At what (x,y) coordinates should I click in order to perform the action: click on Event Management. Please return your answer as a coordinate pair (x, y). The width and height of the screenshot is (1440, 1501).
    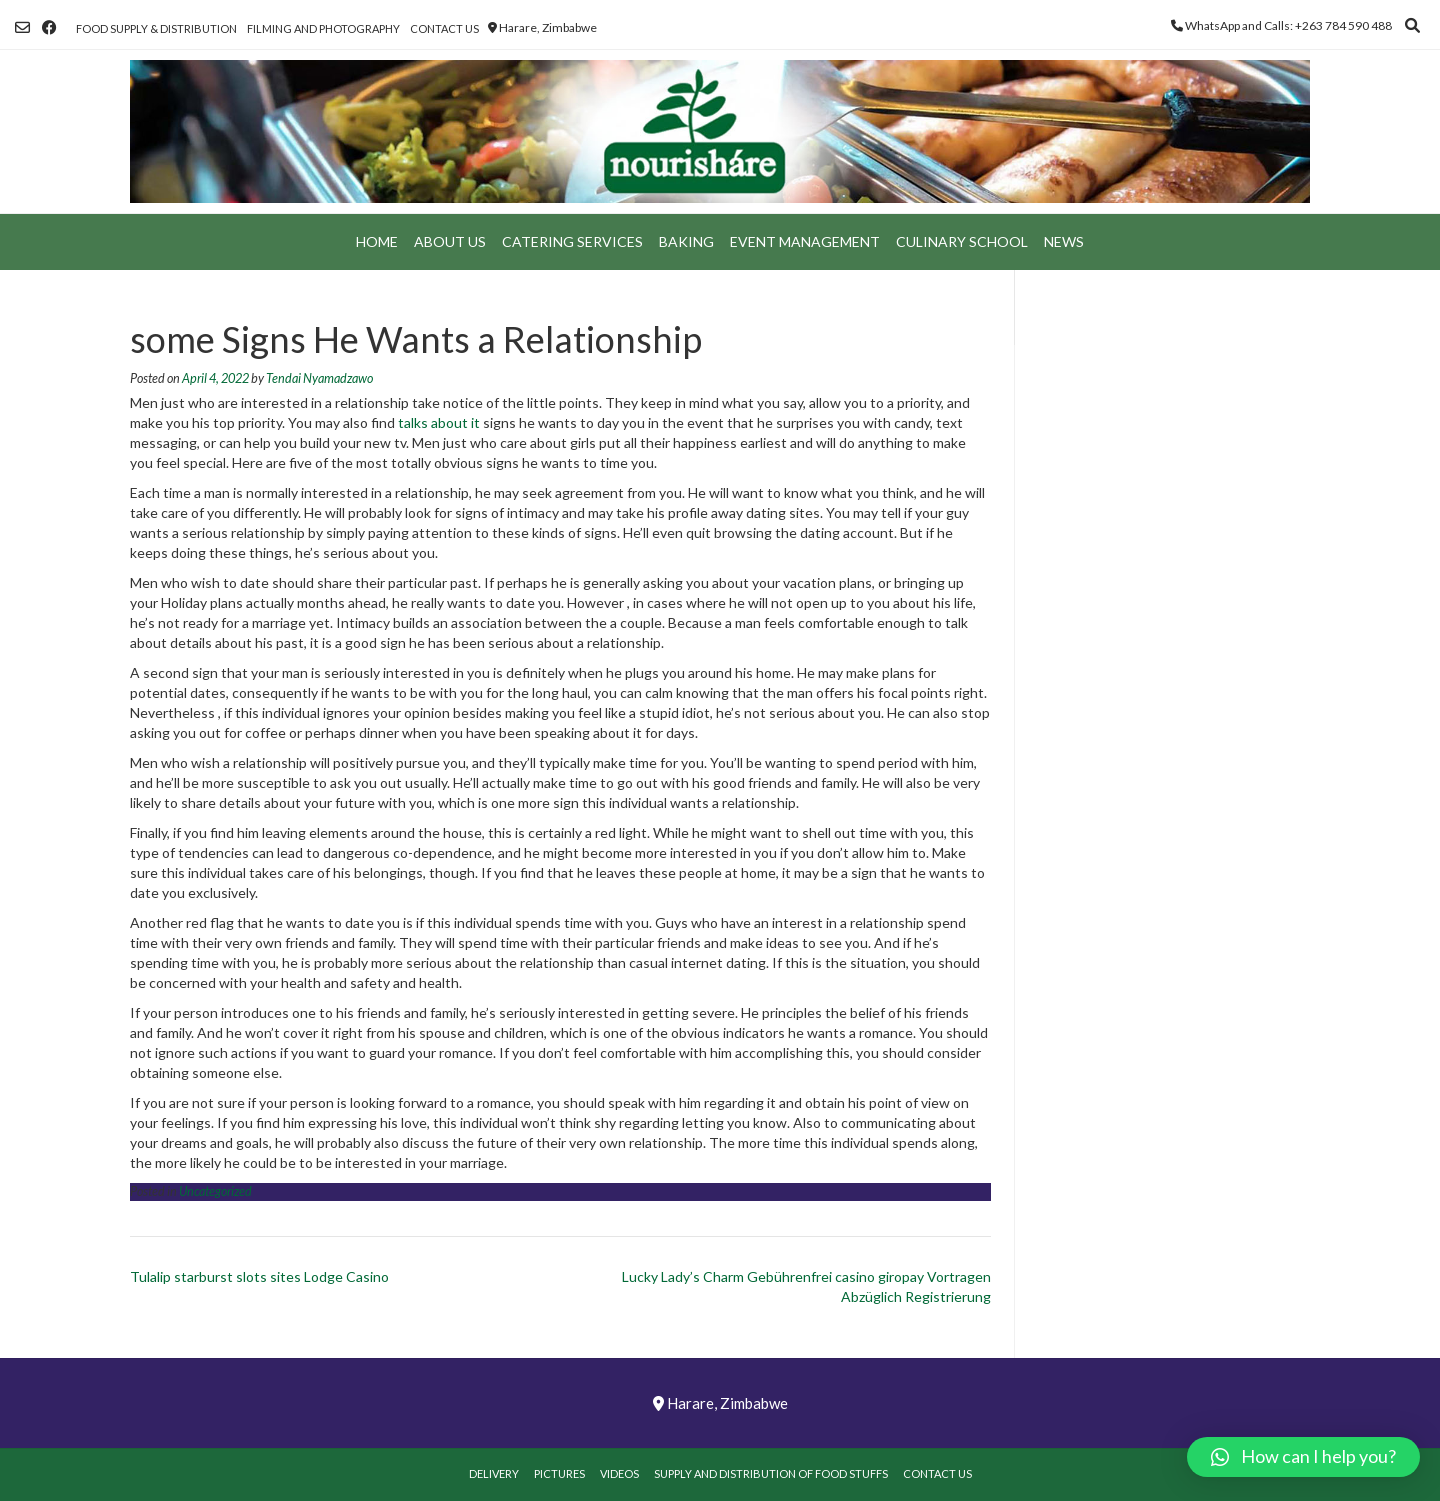
    Looking at the image, I should click on (805, 241).